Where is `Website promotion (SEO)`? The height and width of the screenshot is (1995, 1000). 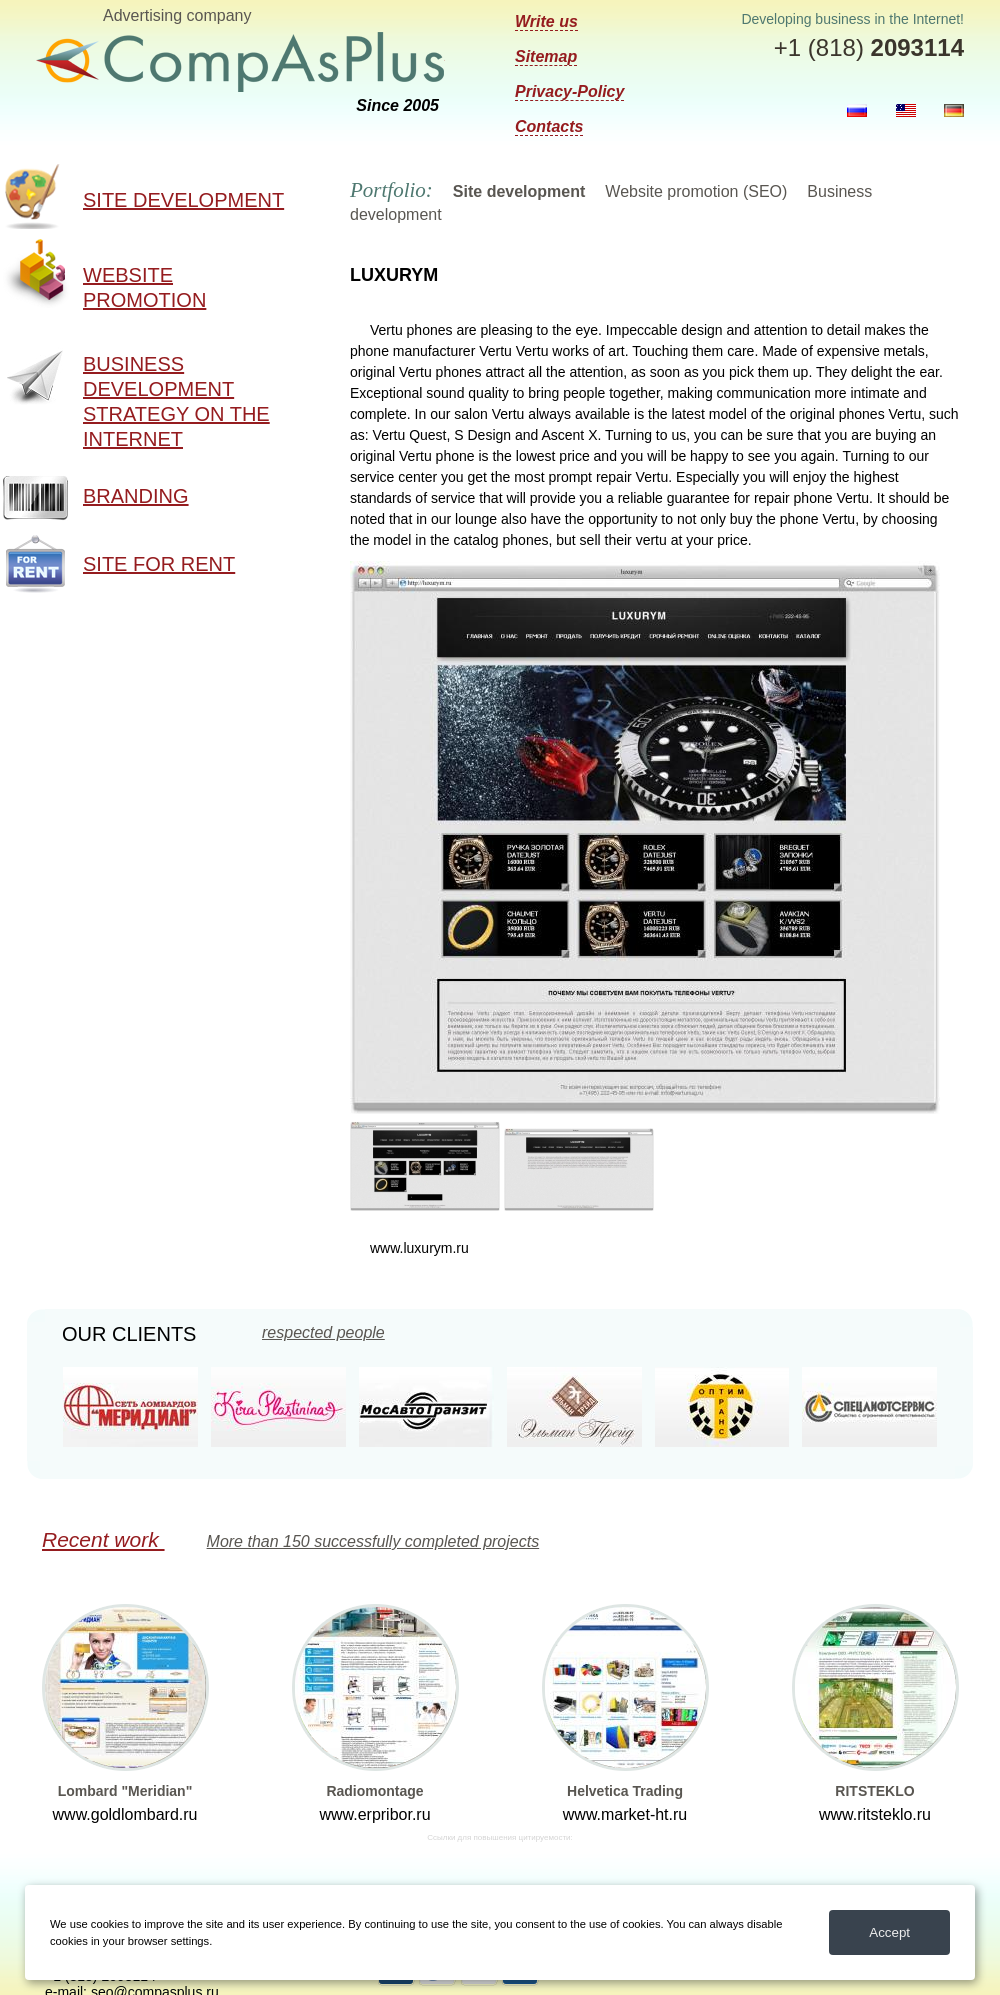
Website promotion (SEO) is located at coordinates (696, 191).